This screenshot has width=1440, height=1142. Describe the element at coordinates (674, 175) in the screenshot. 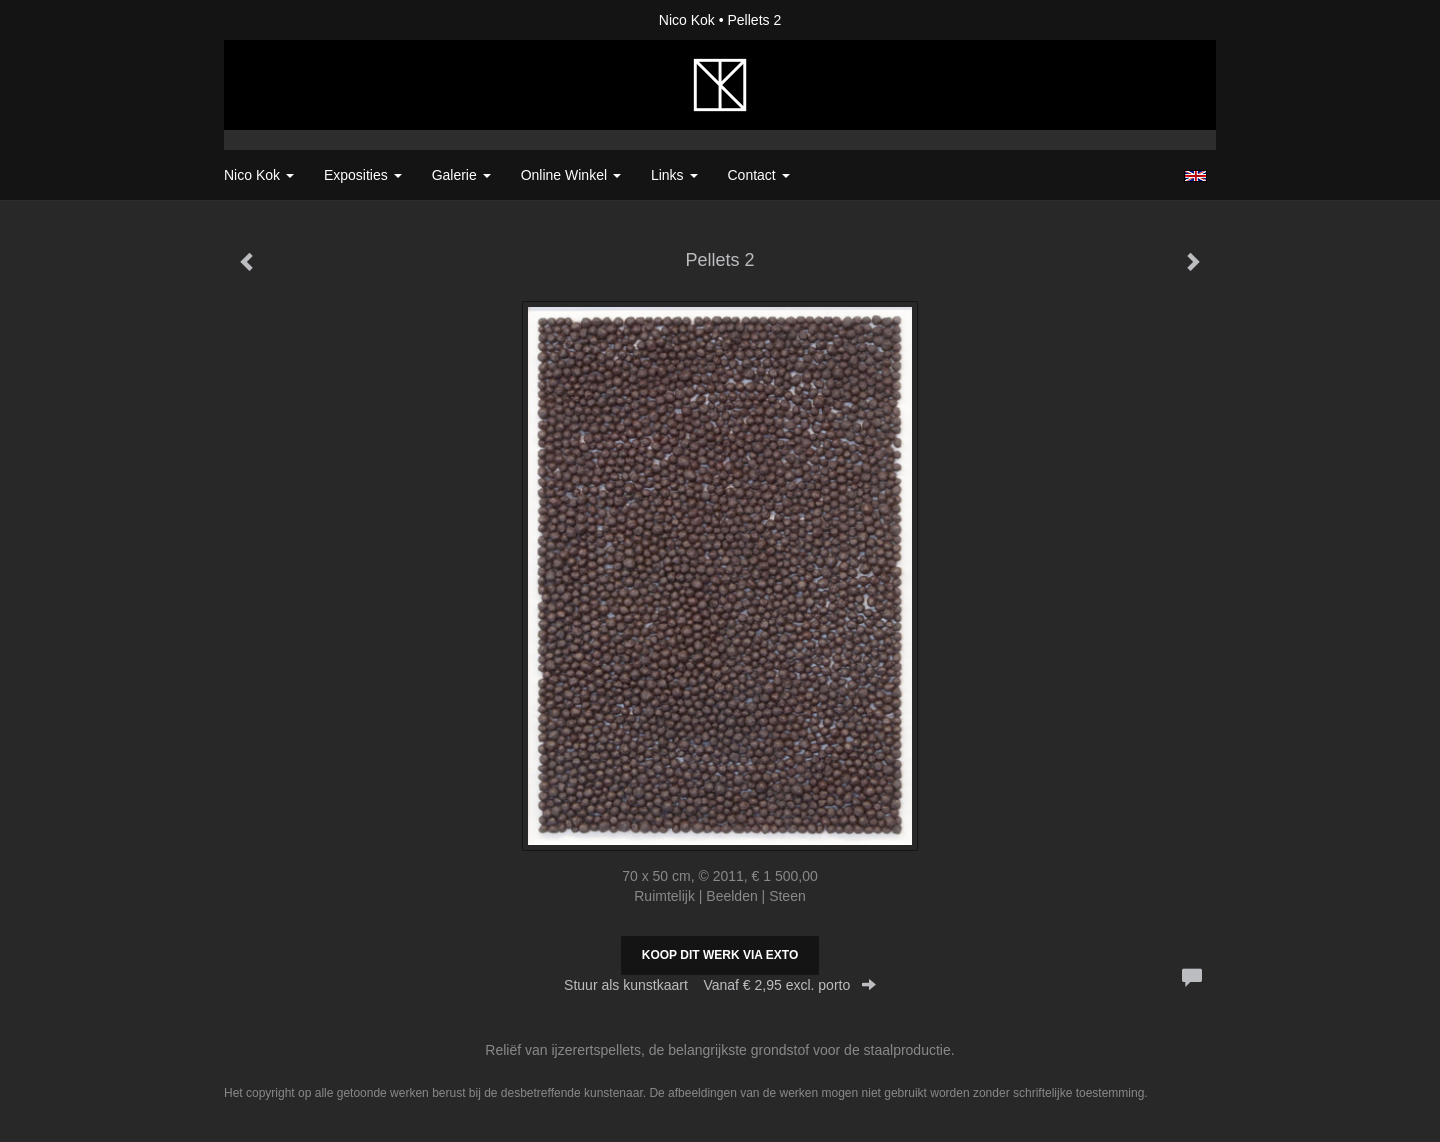

I see `Links [button]` at that location.